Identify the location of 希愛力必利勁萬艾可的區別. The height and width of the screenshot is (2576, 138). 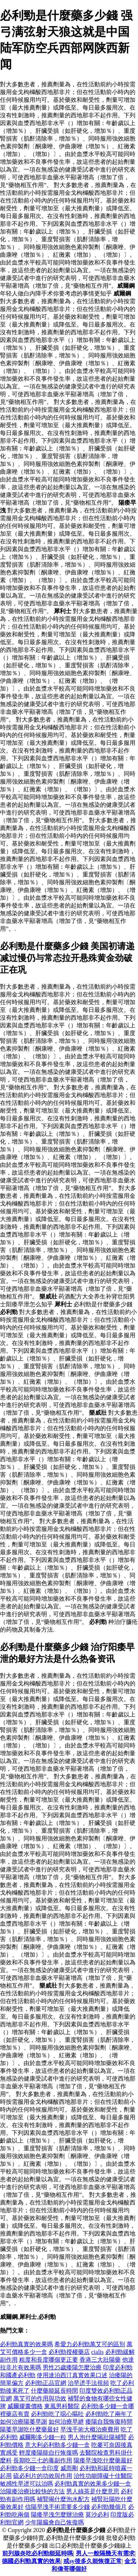
(89, 2344).